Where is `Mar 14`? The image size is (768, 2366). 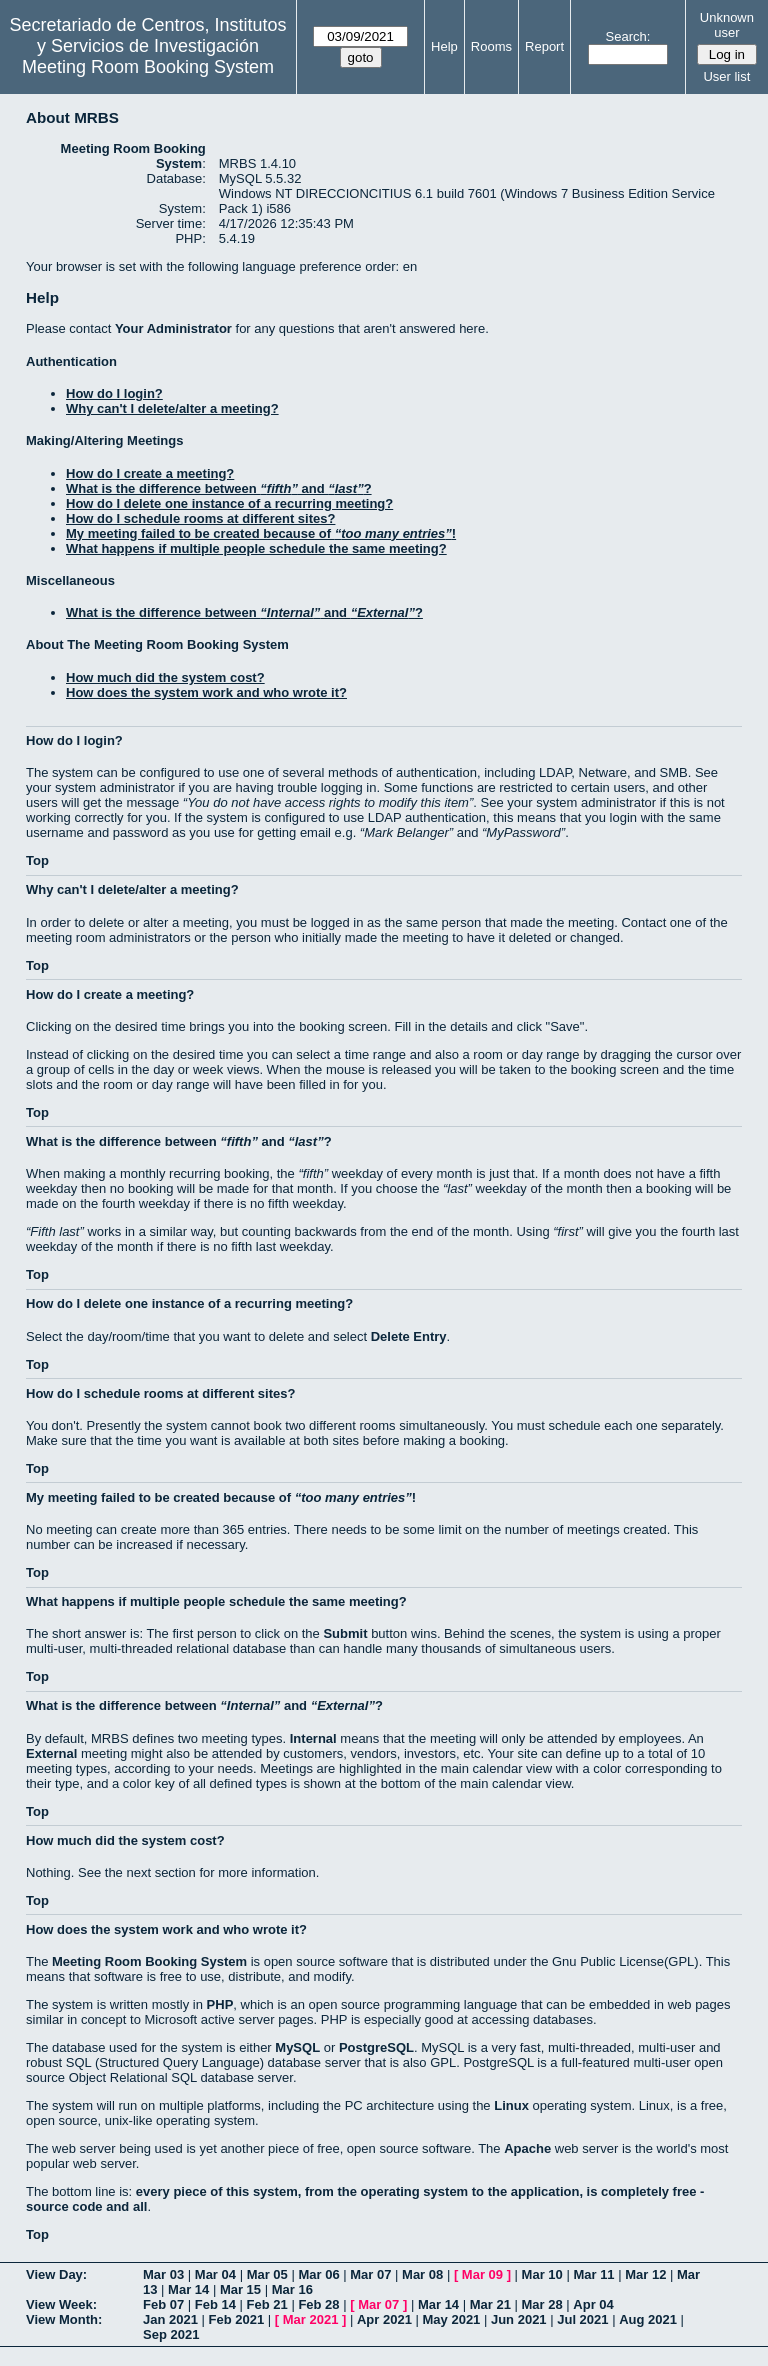 Mar 14 is located at coordinates (188, 2289).